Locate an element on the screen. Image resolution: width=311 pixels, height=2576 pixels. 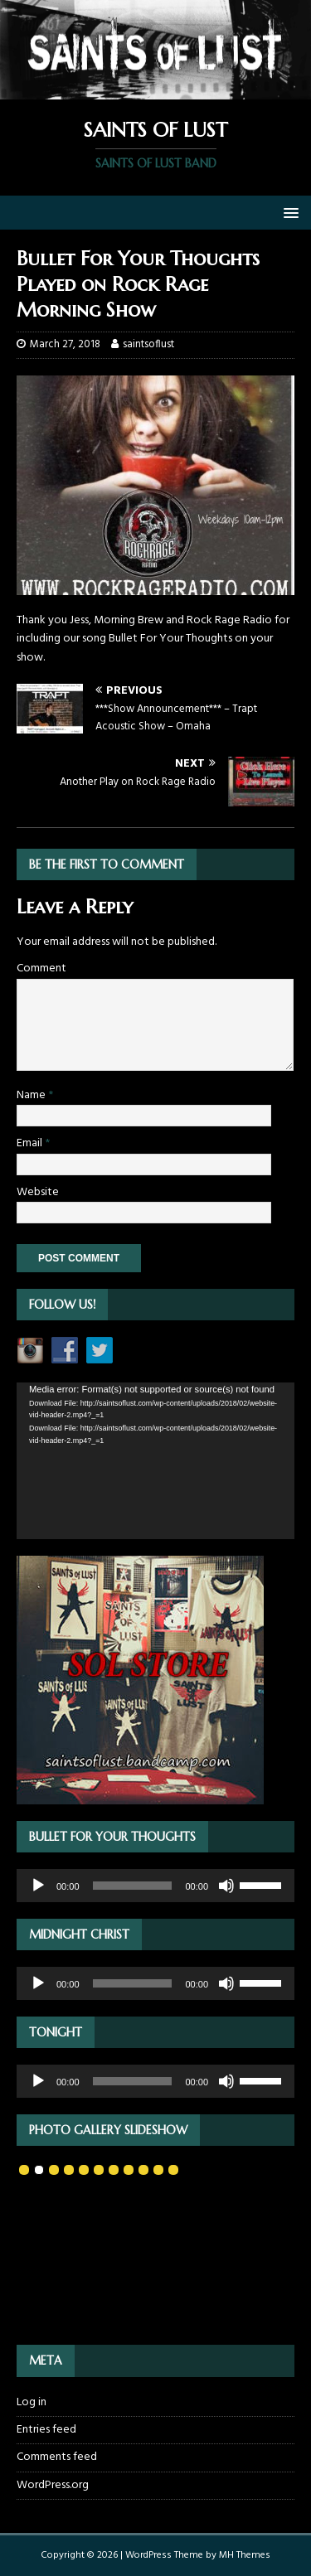
Comments feed is located at coordinates (57, 2457).